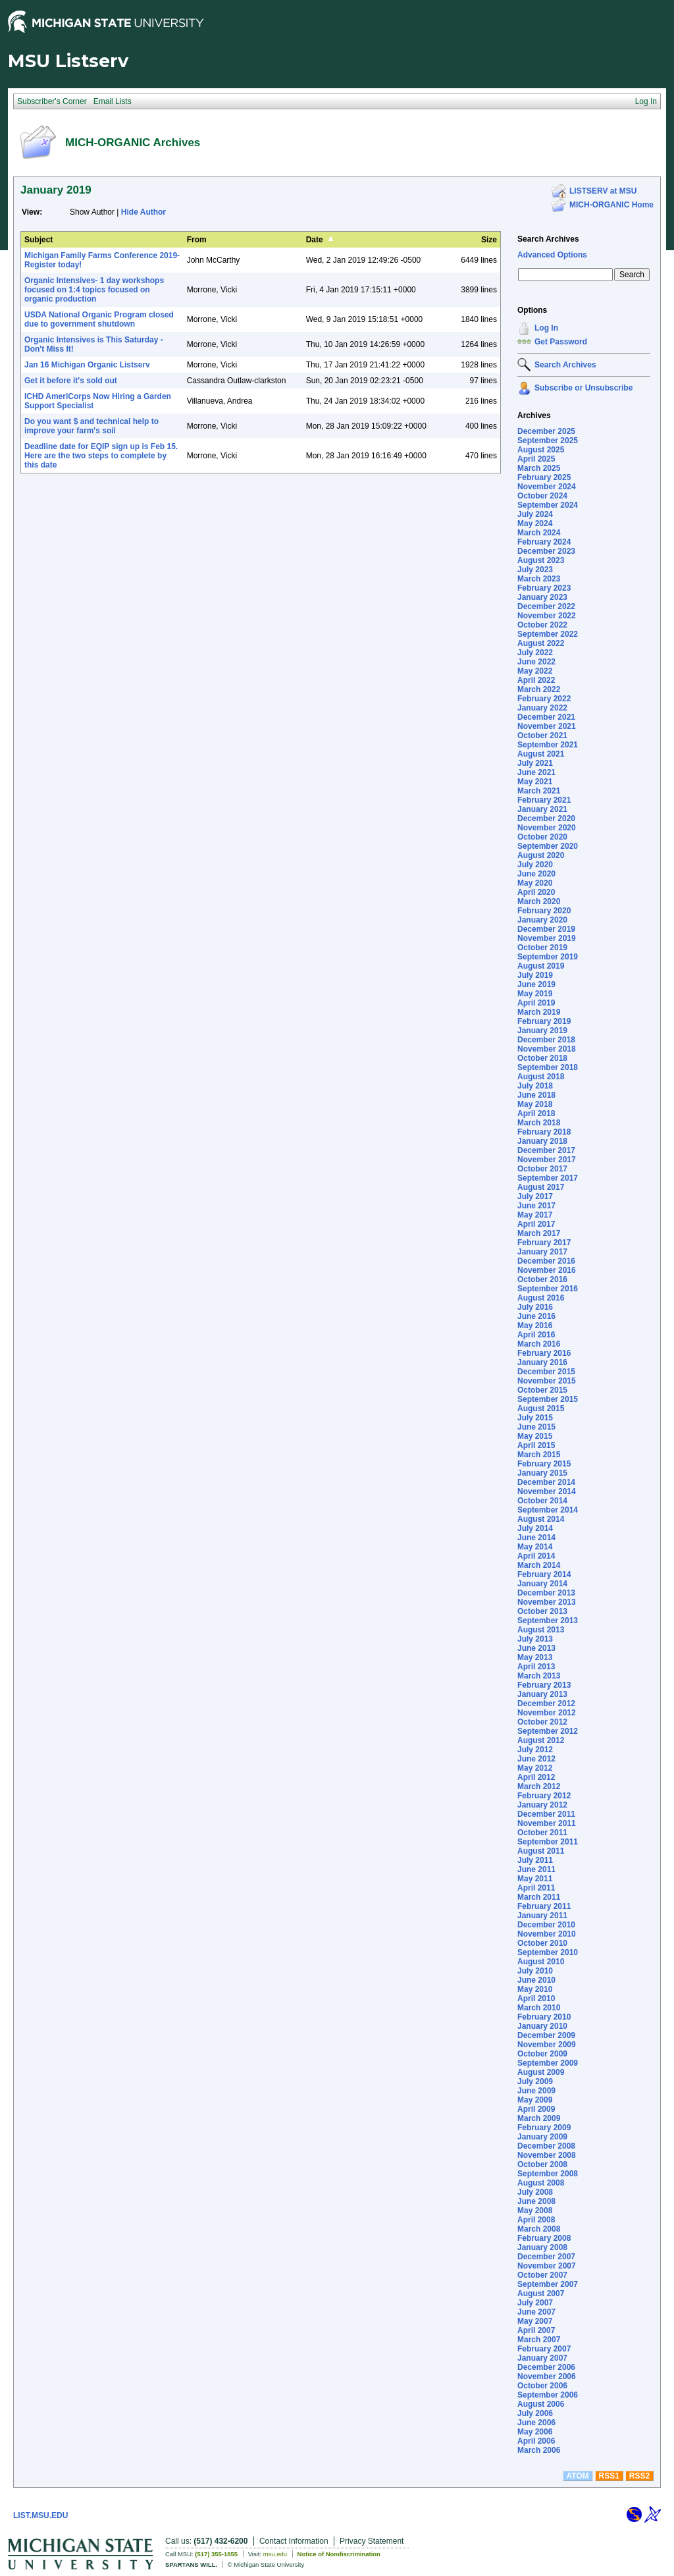  I want to click on November 2007, so click(546, 2265).